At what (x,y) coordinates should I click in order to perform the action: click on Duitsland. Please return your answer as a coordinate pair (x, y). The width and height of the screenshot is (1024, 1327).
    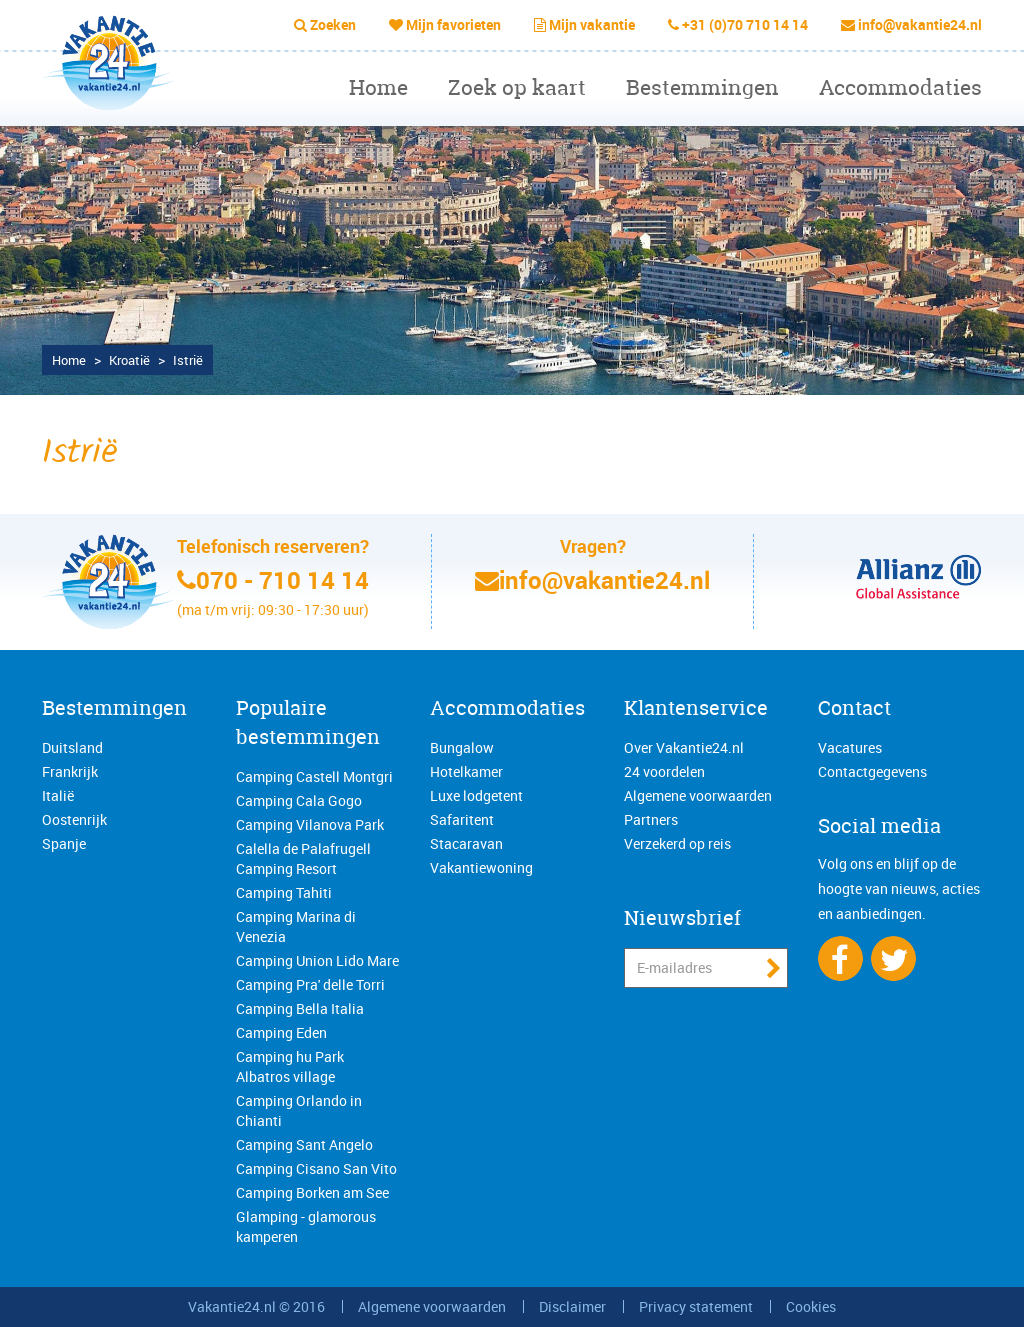
    Looking at the image, I should click on (72, 747).